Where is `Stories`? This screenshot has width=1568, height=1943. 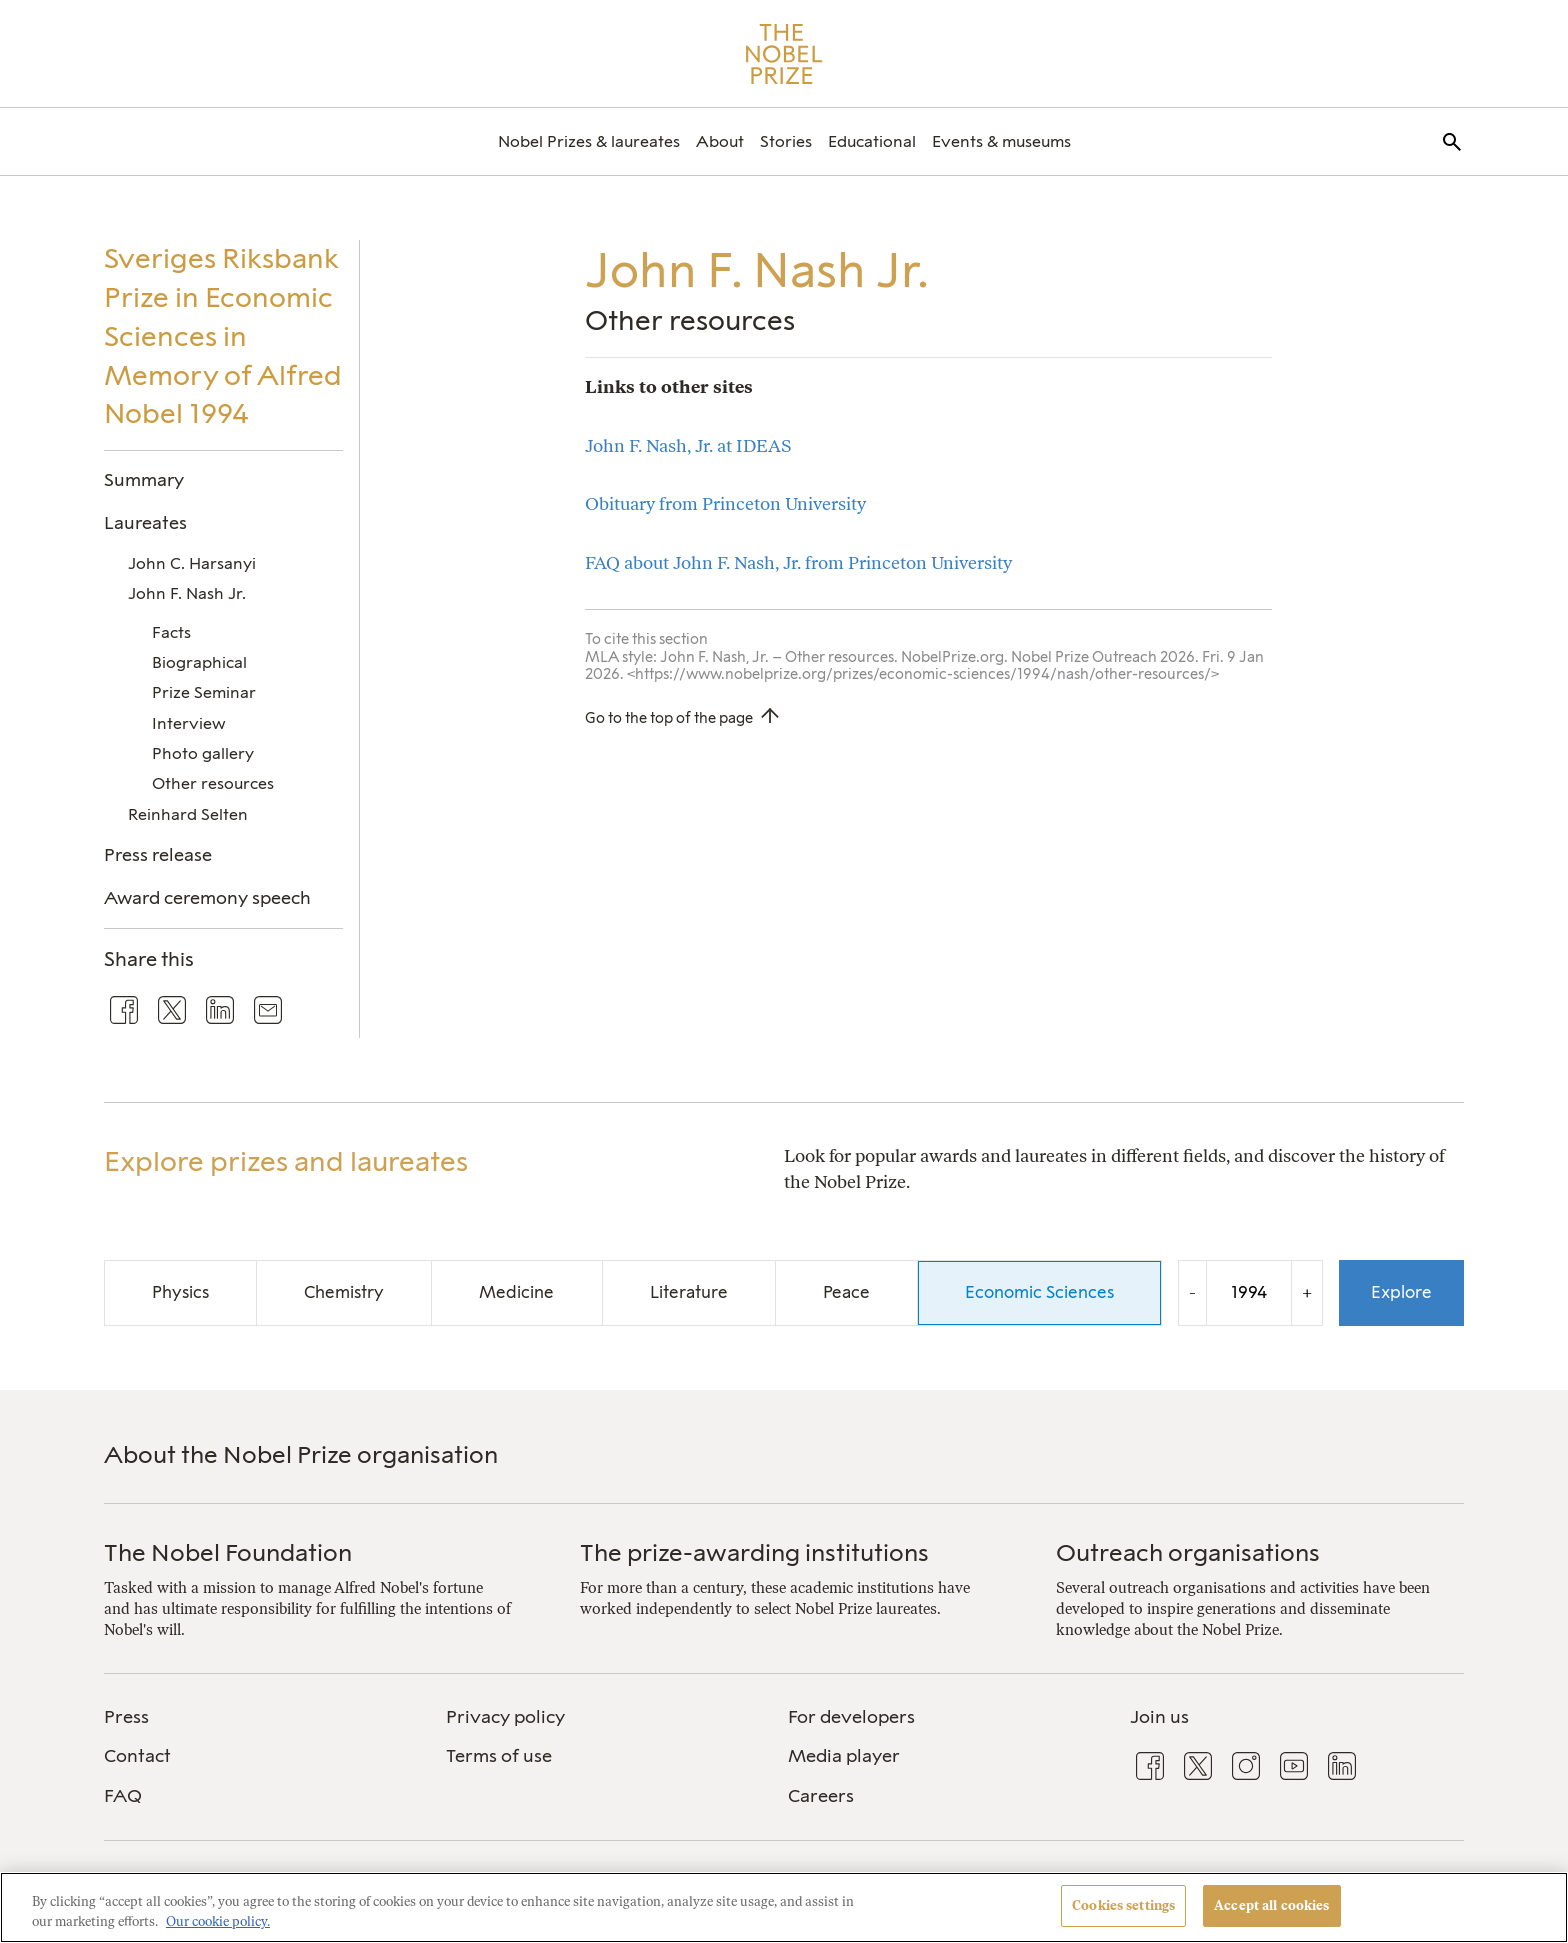 Stories is located at coordinates (786, 141).